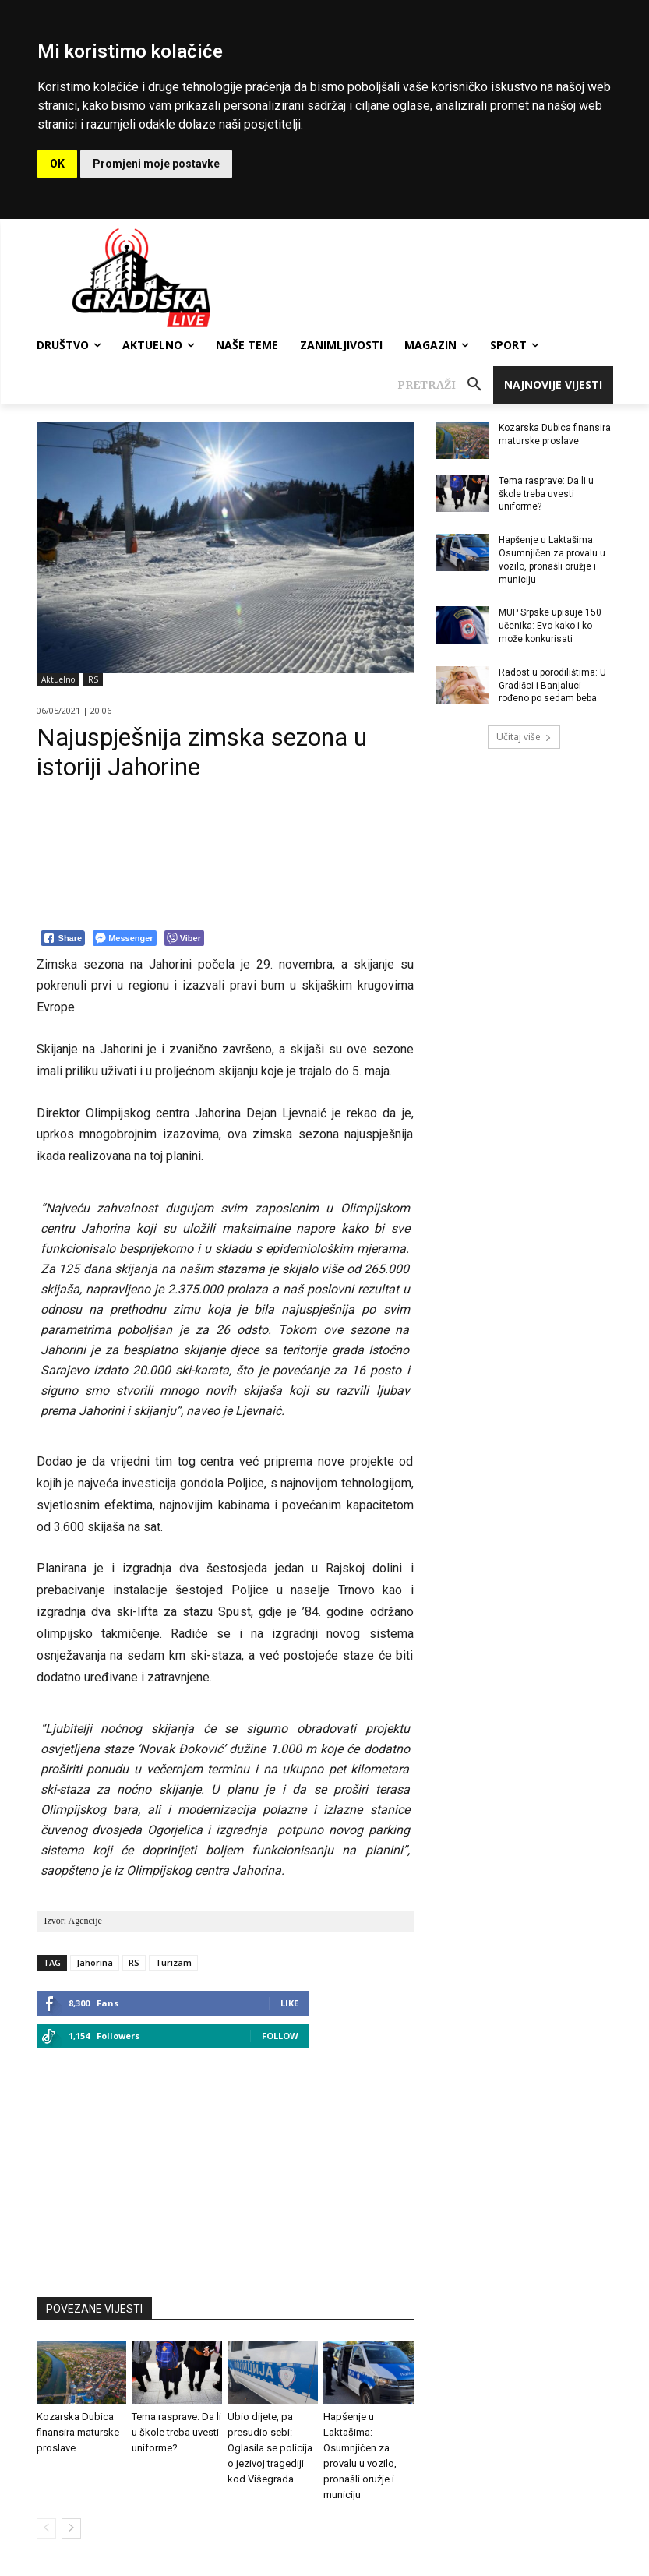 The height and width of the screenshot is (2576, 649). What do you see at coordinates (289, 2003) in the screenshot?
I see `Like` at bounding box center [289, 2003].